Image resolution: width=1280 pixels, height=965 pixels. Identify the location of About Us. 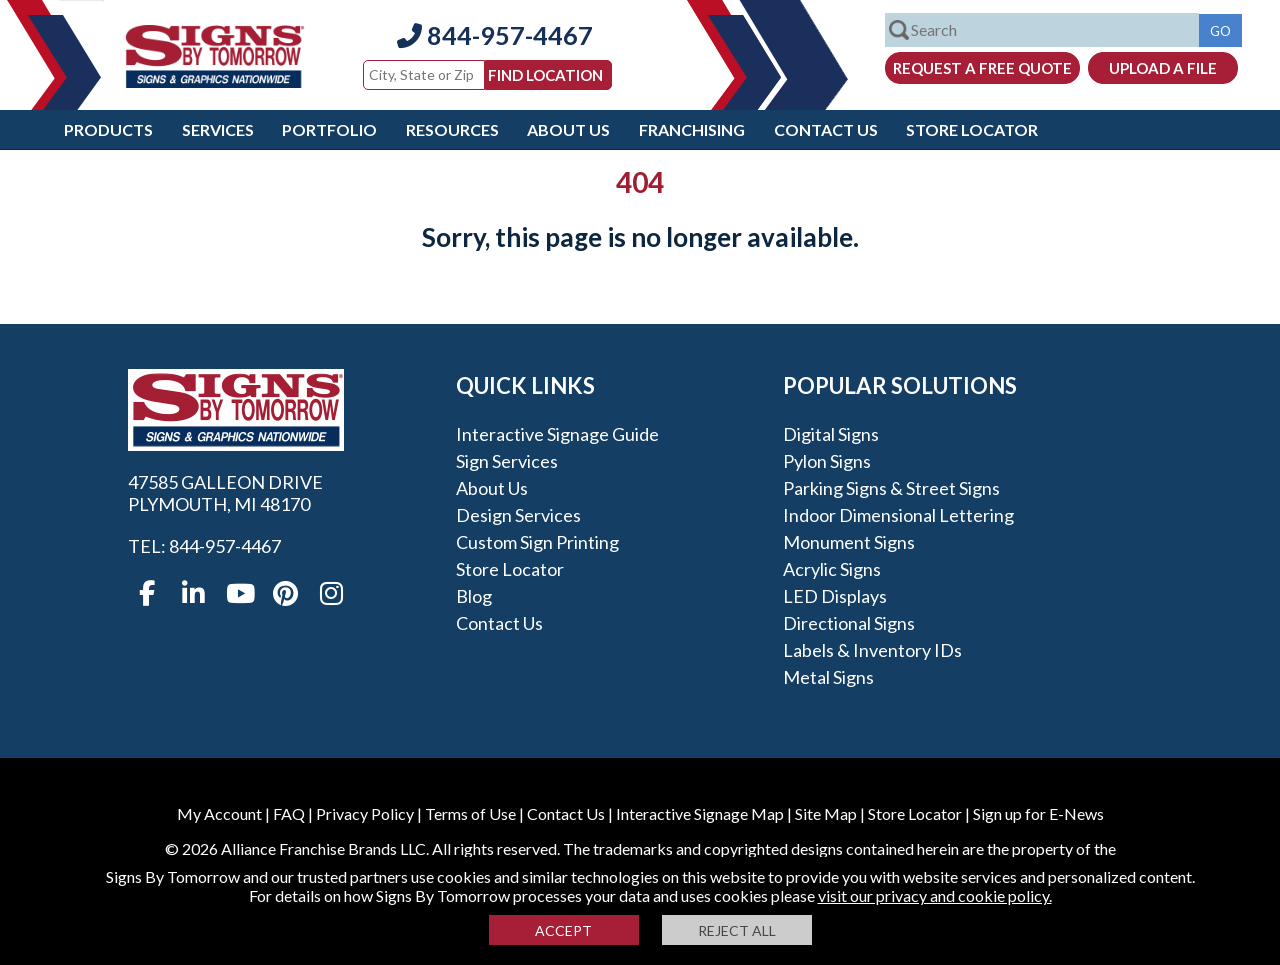
(568, 129).